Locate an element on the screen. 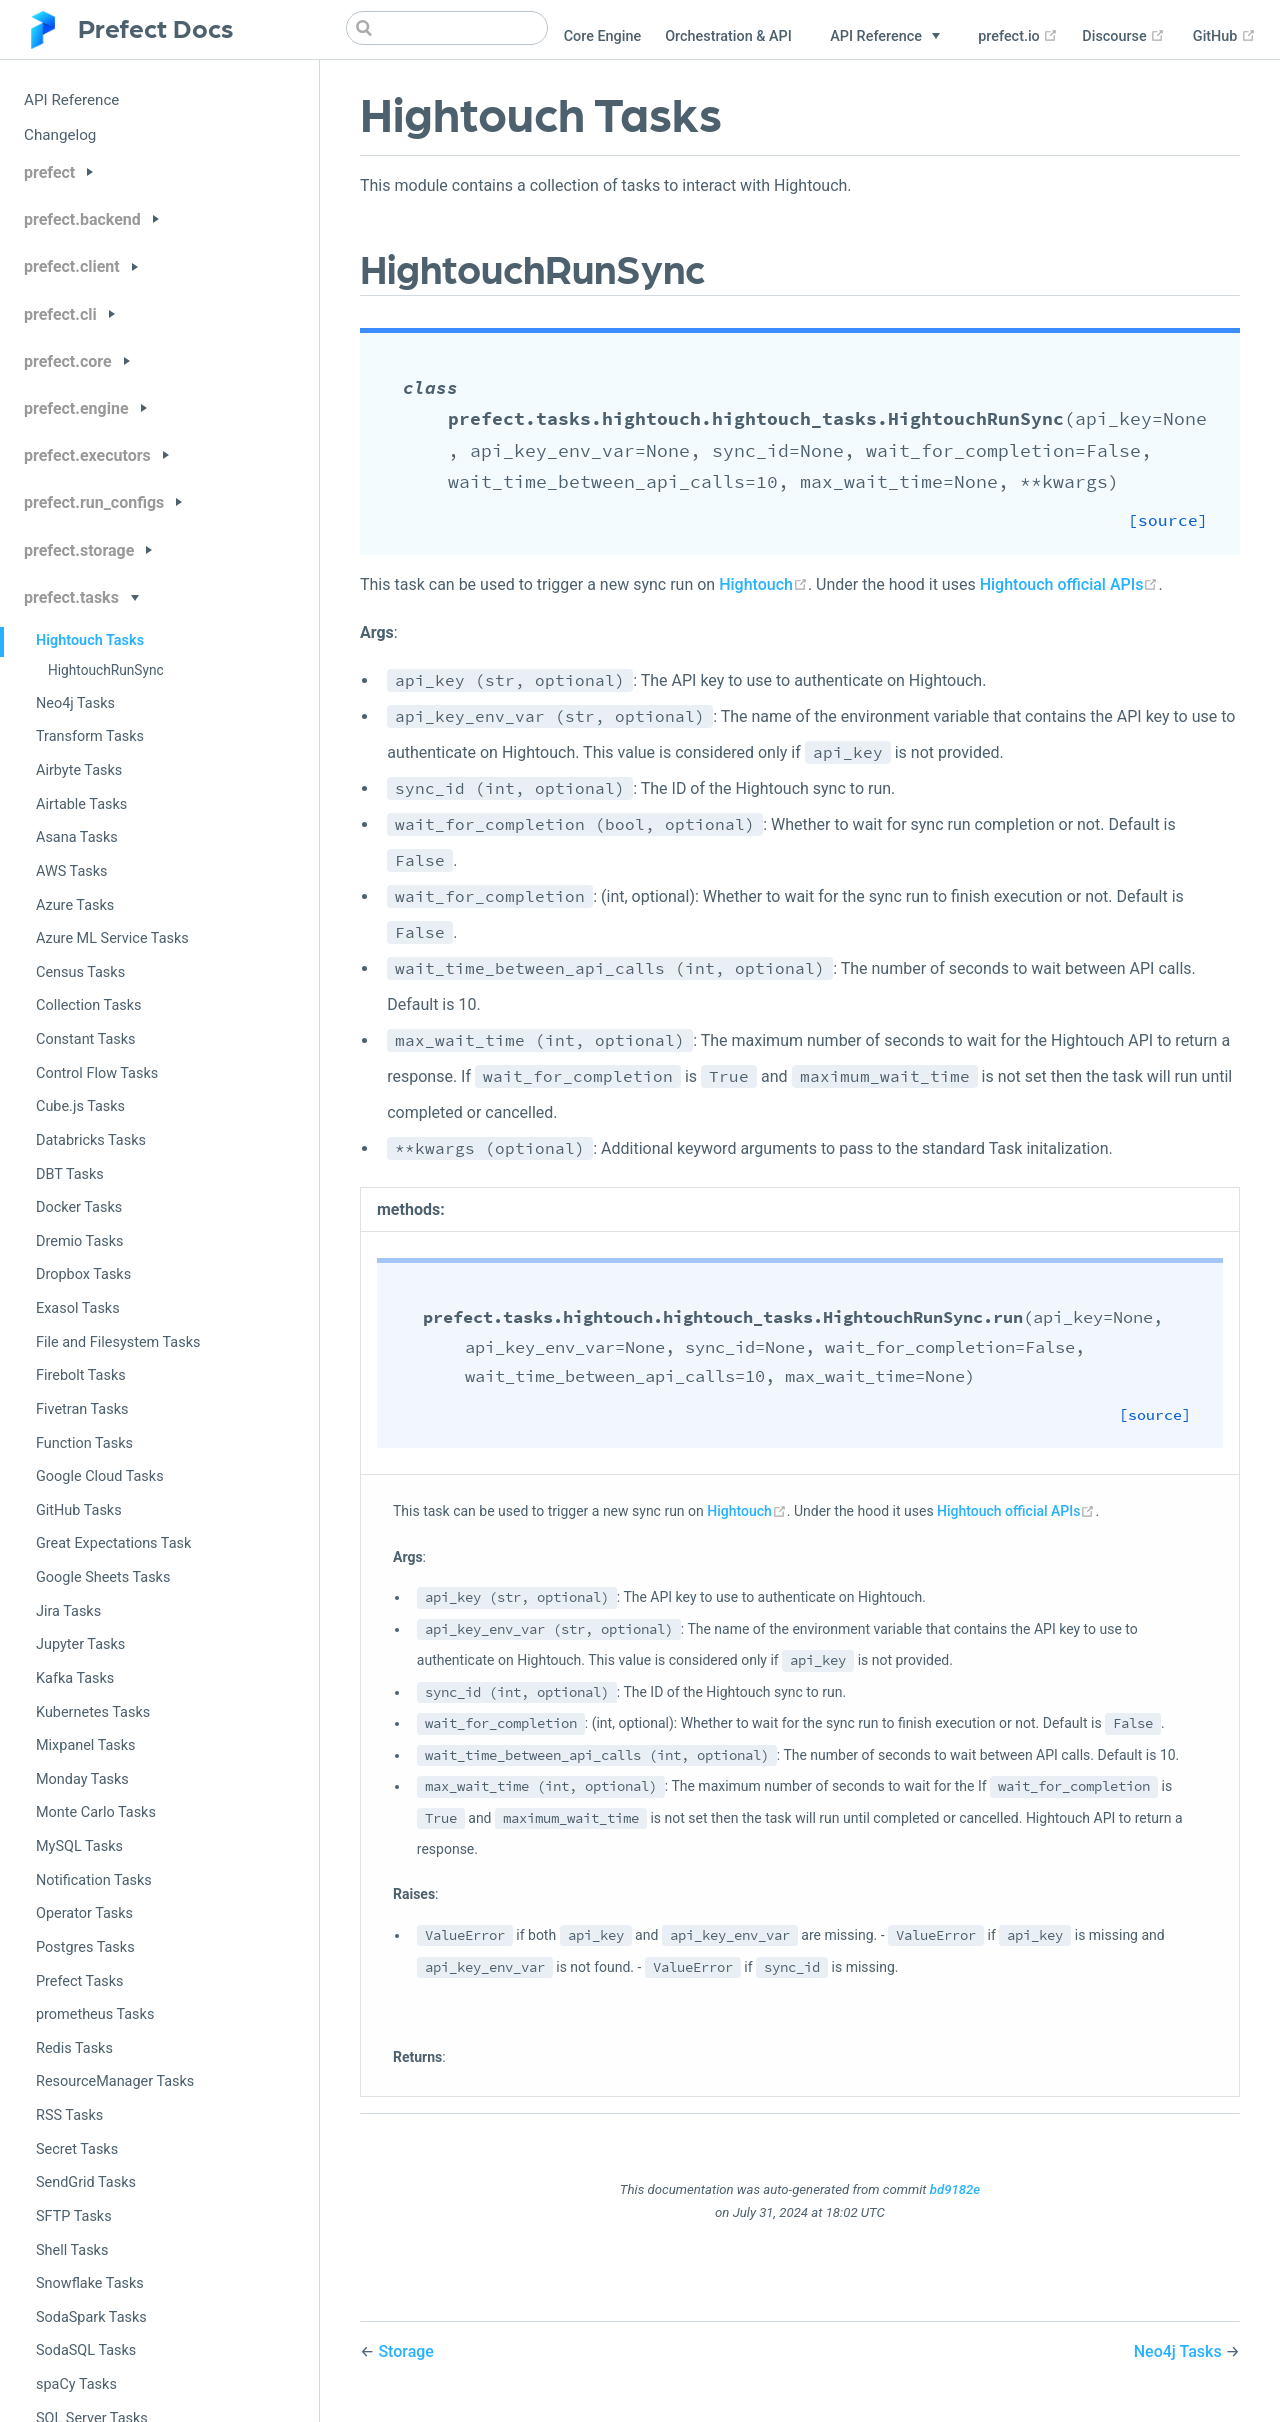  Constant Tasks is located at coordinates (86, 1039).